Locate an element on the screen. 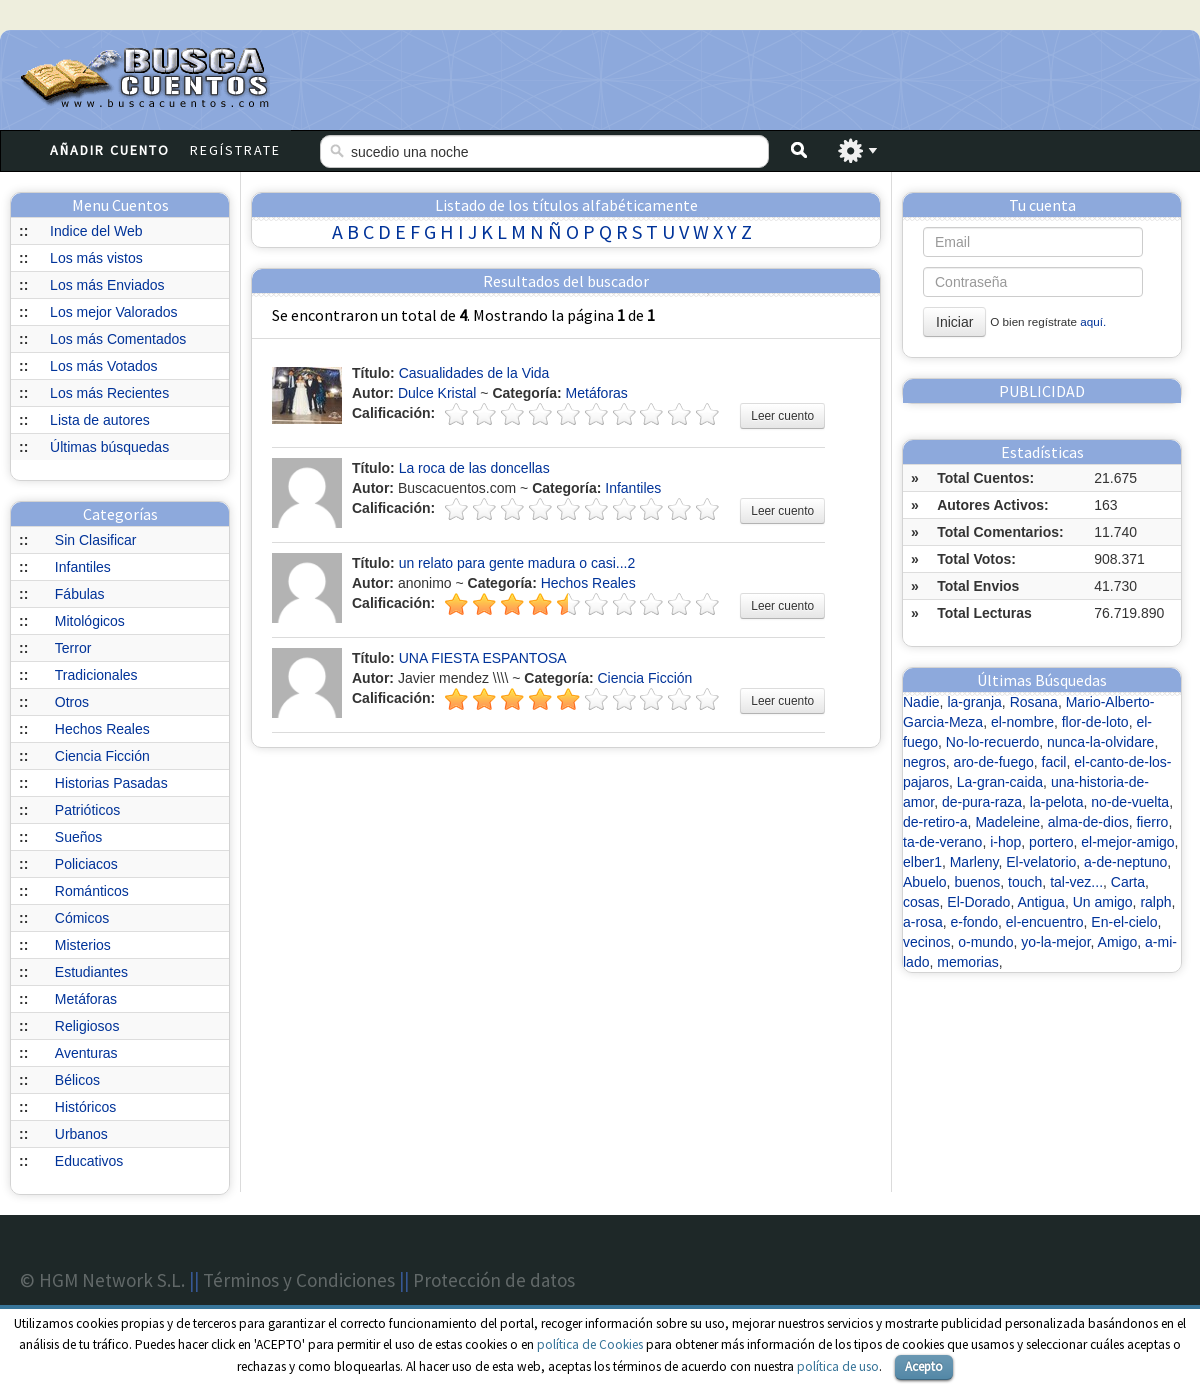 This screenshot has height=1385, width=1200. de-retiro-a is located at coordinates (935, 822).